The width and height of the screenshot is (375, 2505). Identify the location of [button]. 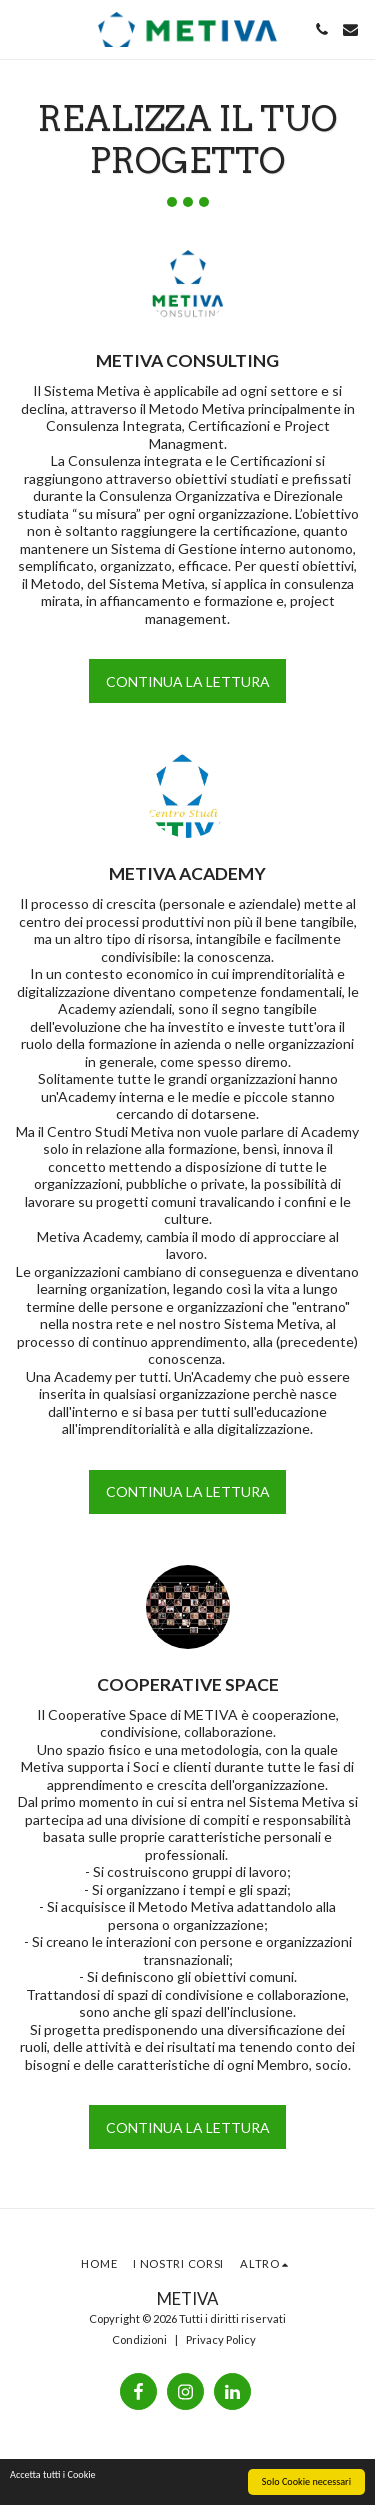
(22, 29).